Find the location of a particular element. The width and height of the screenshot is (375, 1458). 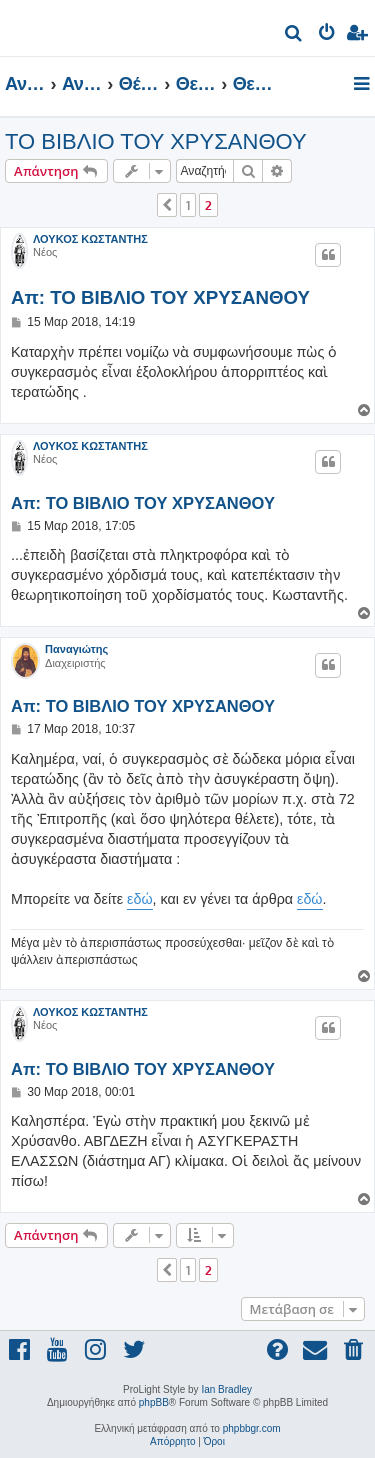

εδώ is located at coordinates (140, 899).